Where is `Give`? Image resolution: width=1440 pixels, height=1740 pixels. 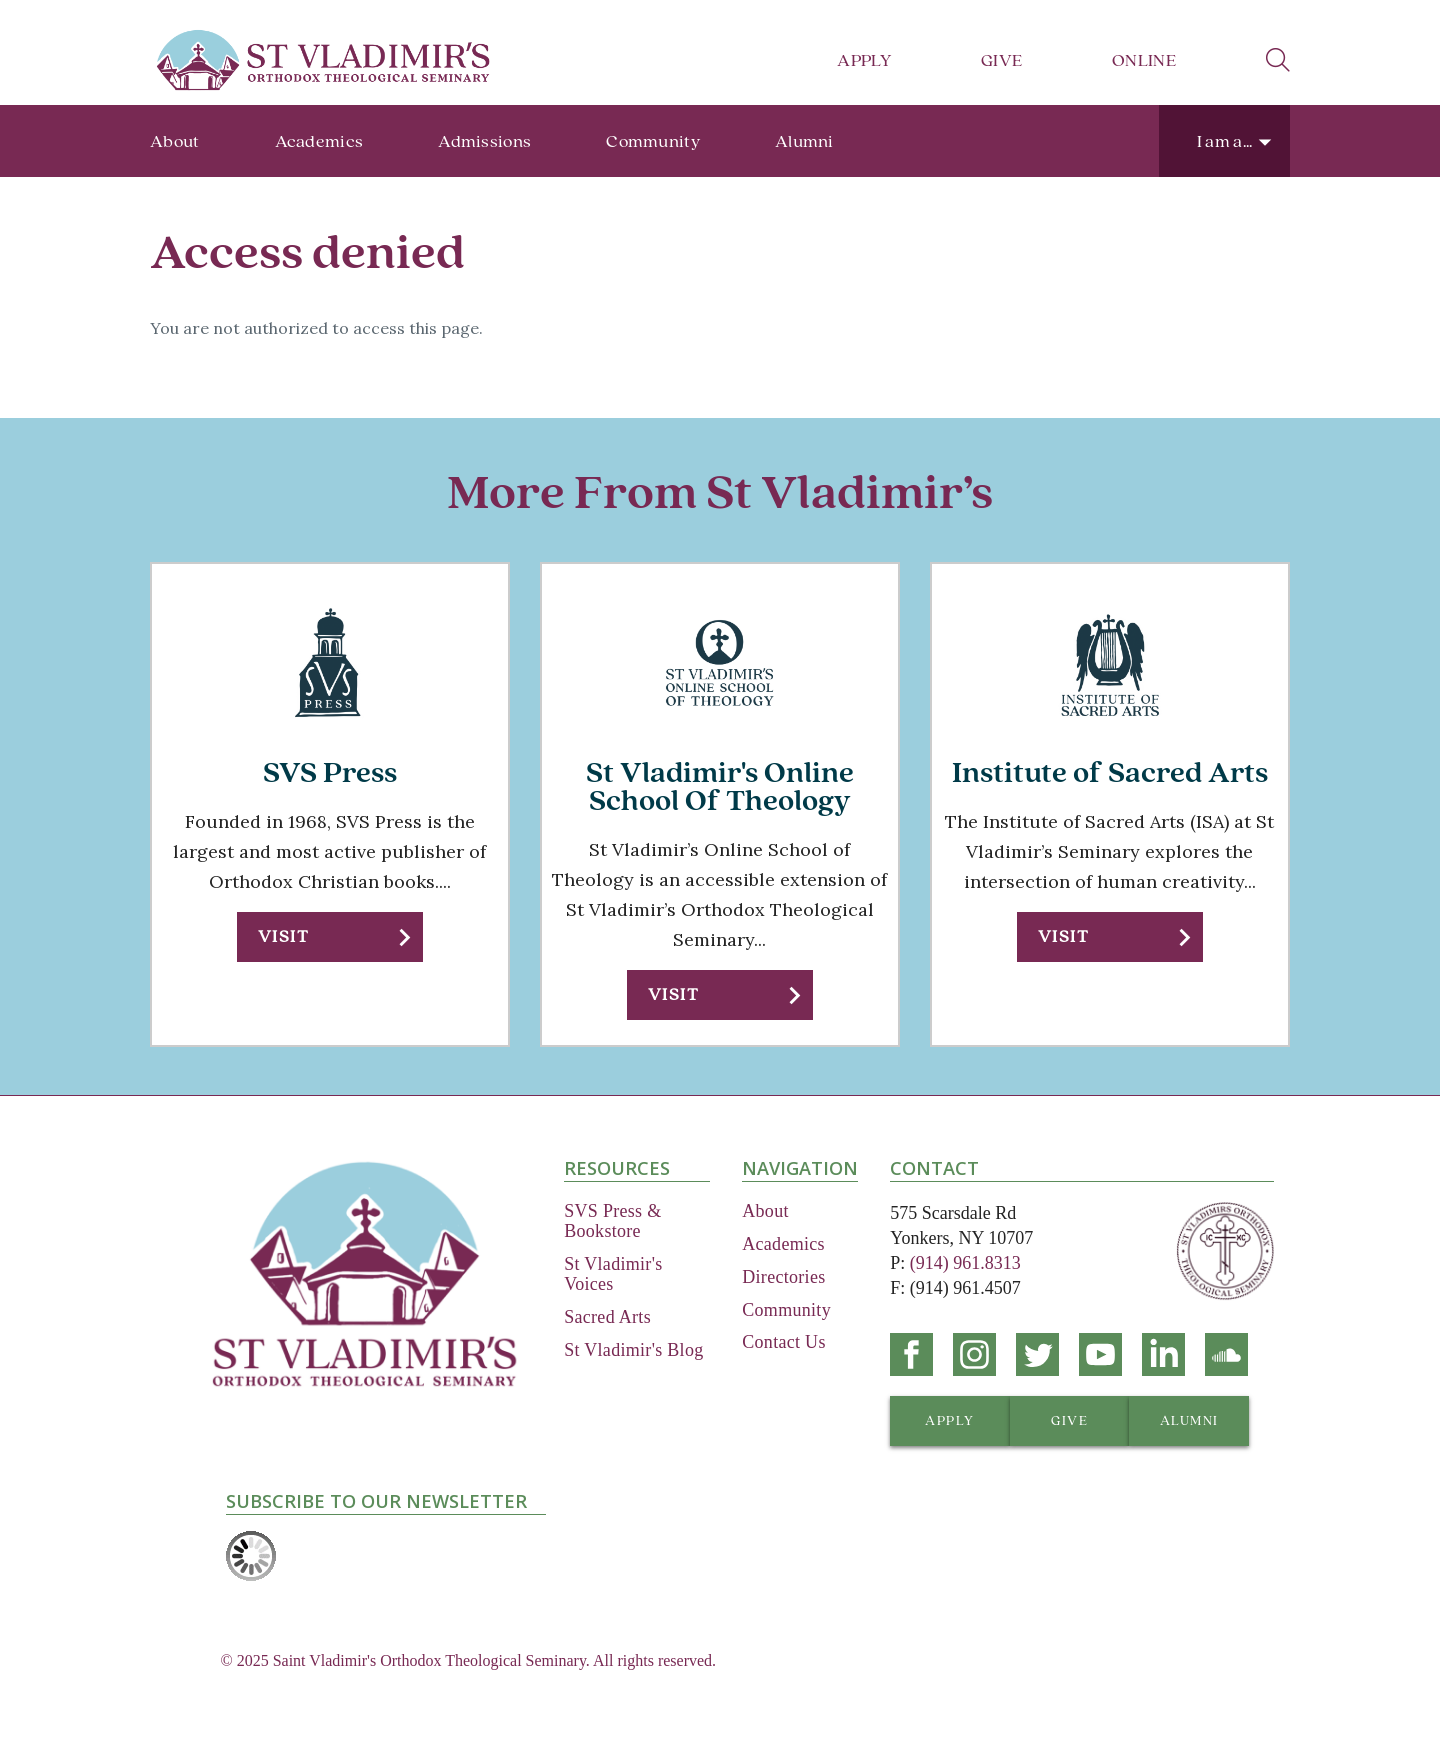
Give is located at coordinates (1001, 60).